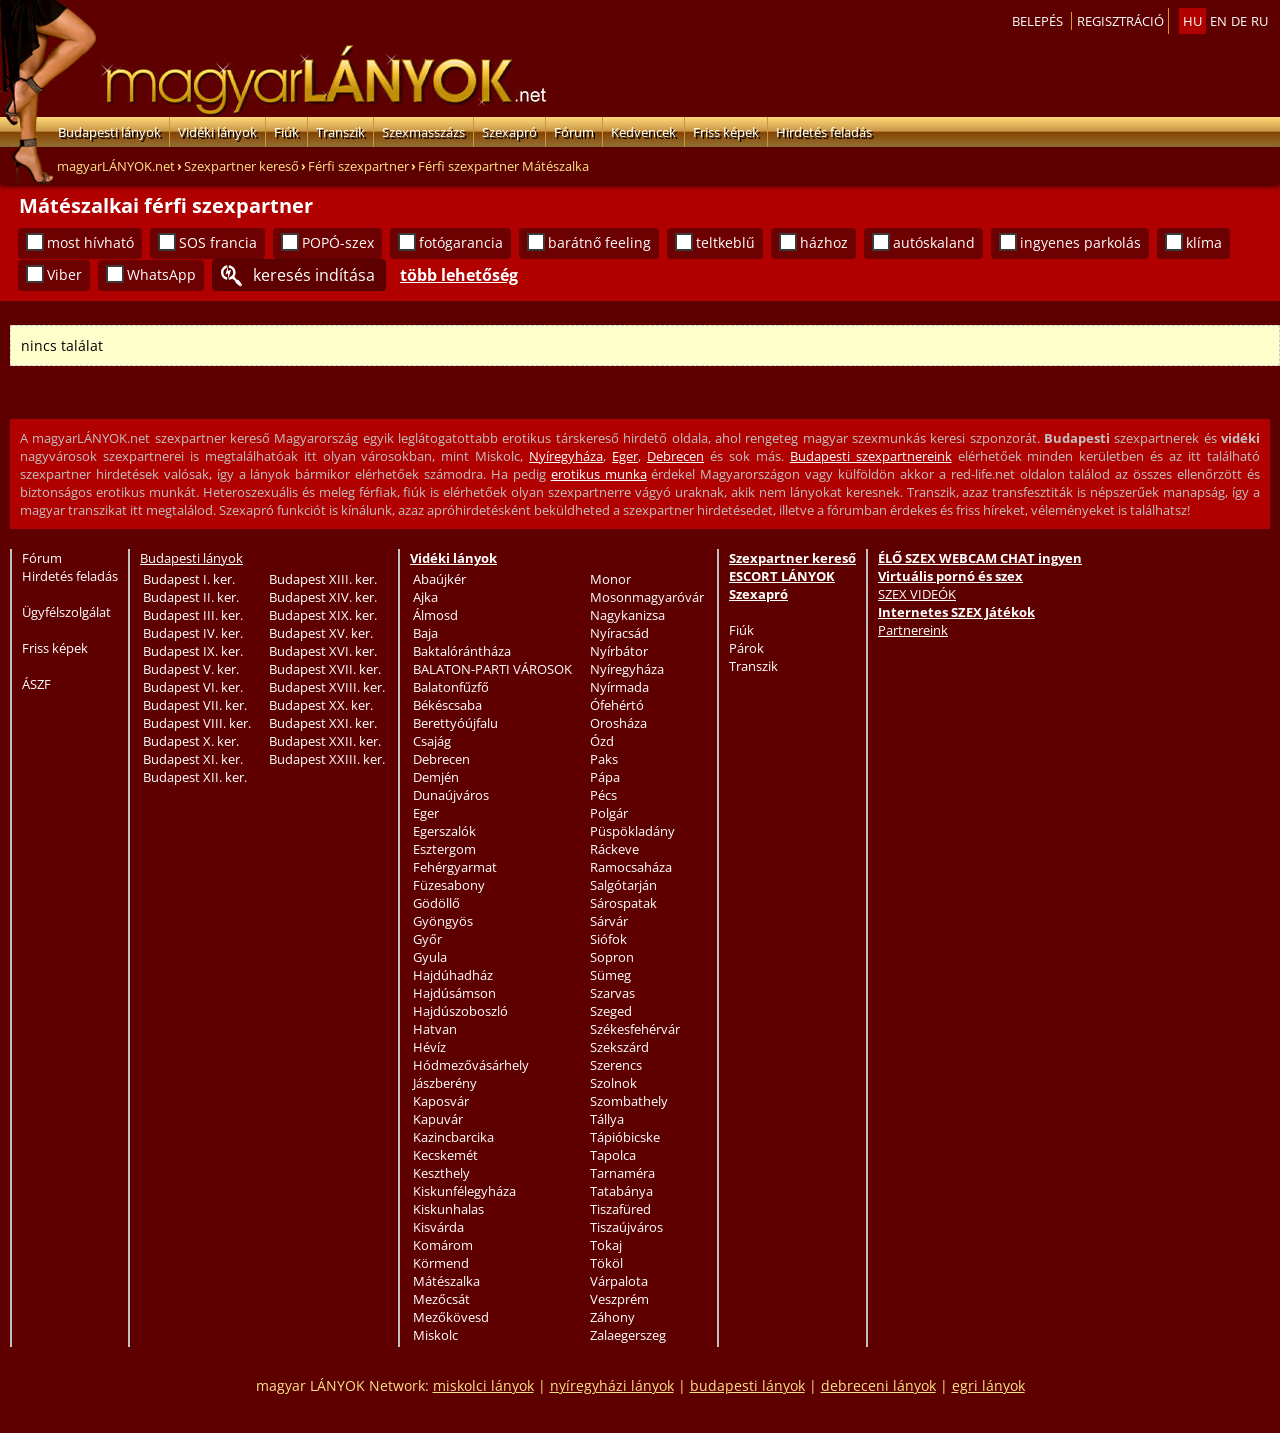 This screenshot has height=1433, width=1280. Describe the element at coordinates (878, 1385) in the screenshot. I see `debreceni lányok` at that location.